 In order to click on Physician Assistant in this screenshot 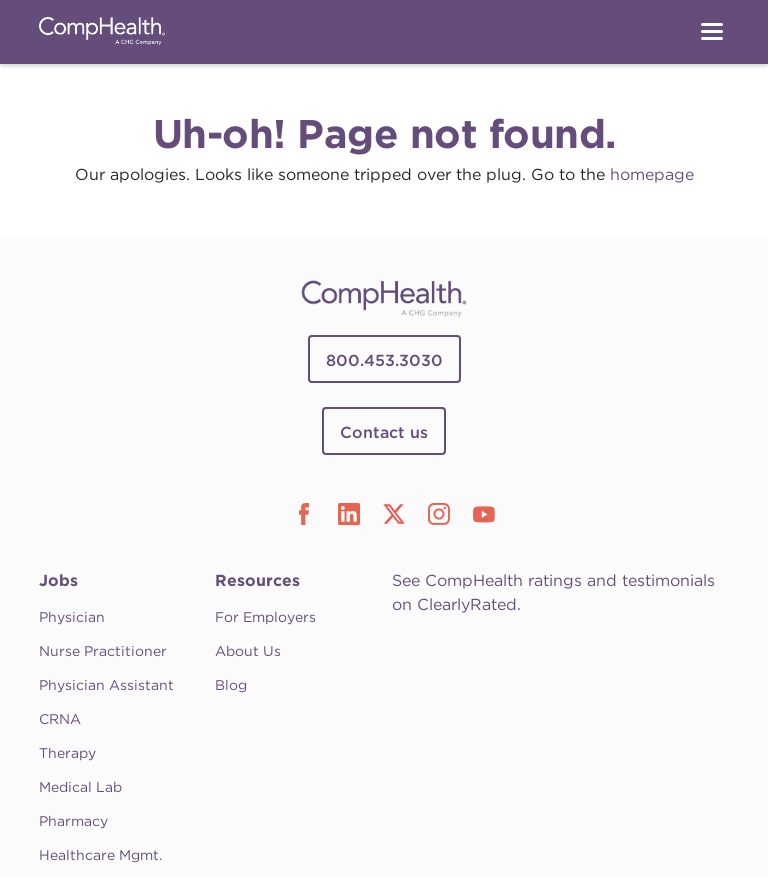, I will do `click(106, 685)`.